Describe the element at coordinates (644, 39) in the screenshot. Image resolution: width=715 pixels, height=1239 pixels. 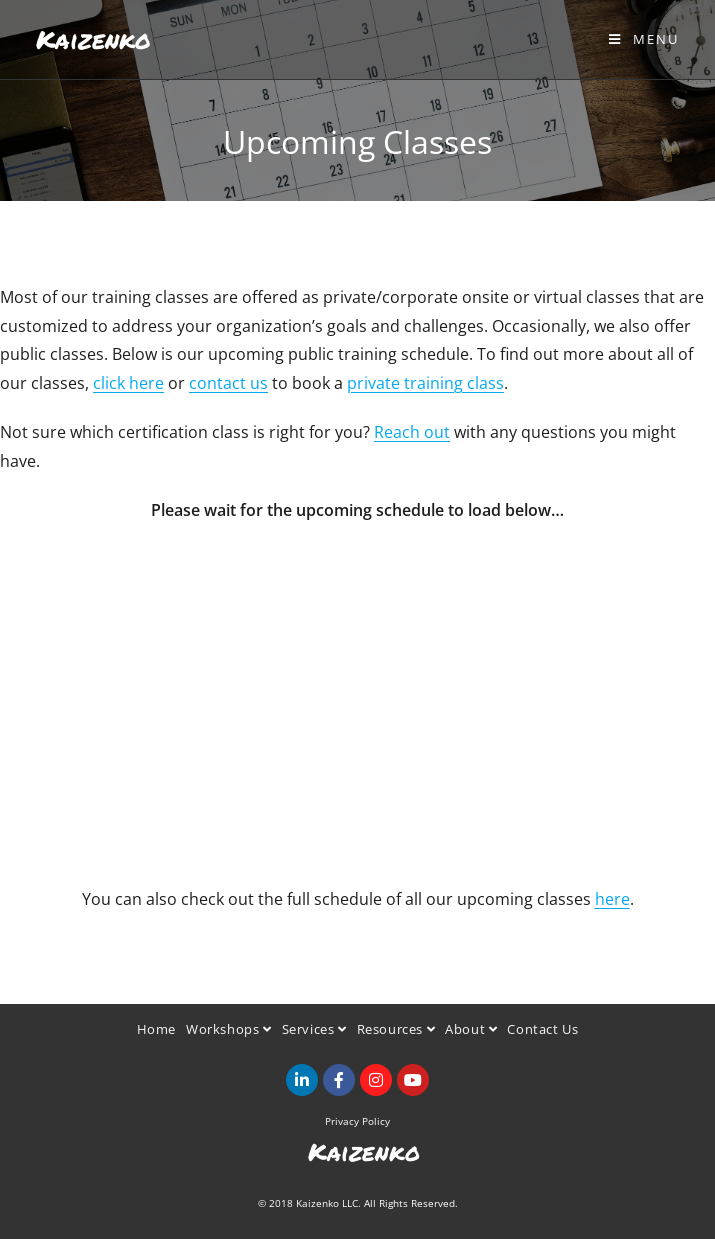
I see `[Mobile Menu]` at that location.